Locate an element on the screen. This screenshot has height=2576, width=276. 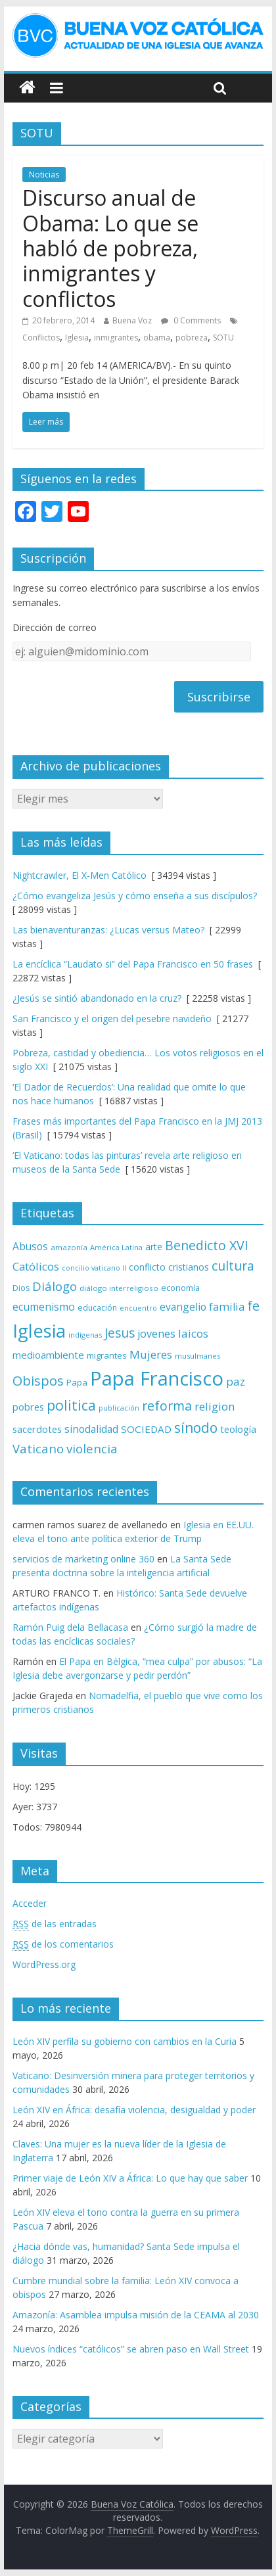
religion [religion (123 elementos)] is located at coordinates (215, 1406).